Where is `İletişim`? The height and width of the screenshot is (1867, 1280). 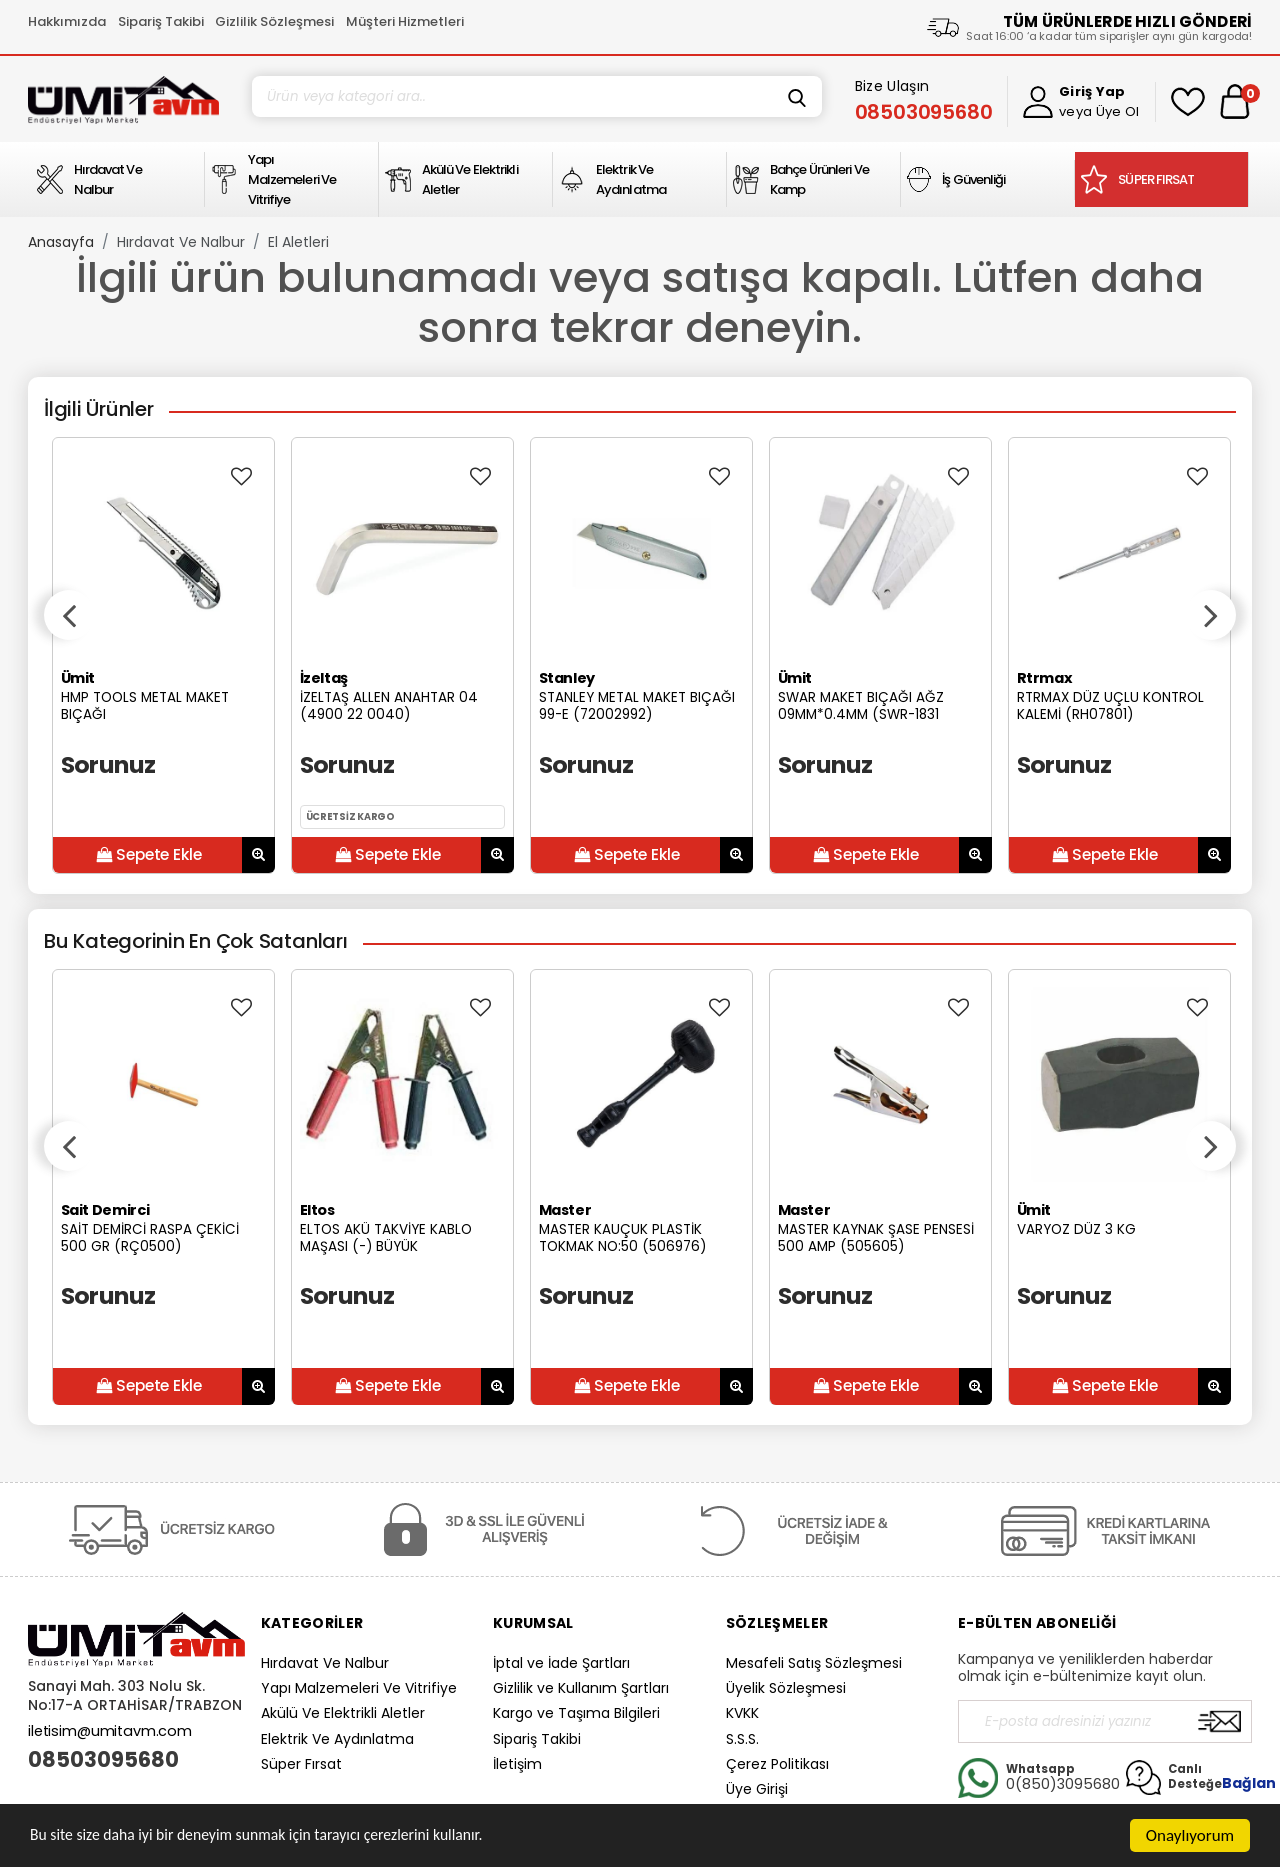
İletişim is located at coordinates (517, 1764).